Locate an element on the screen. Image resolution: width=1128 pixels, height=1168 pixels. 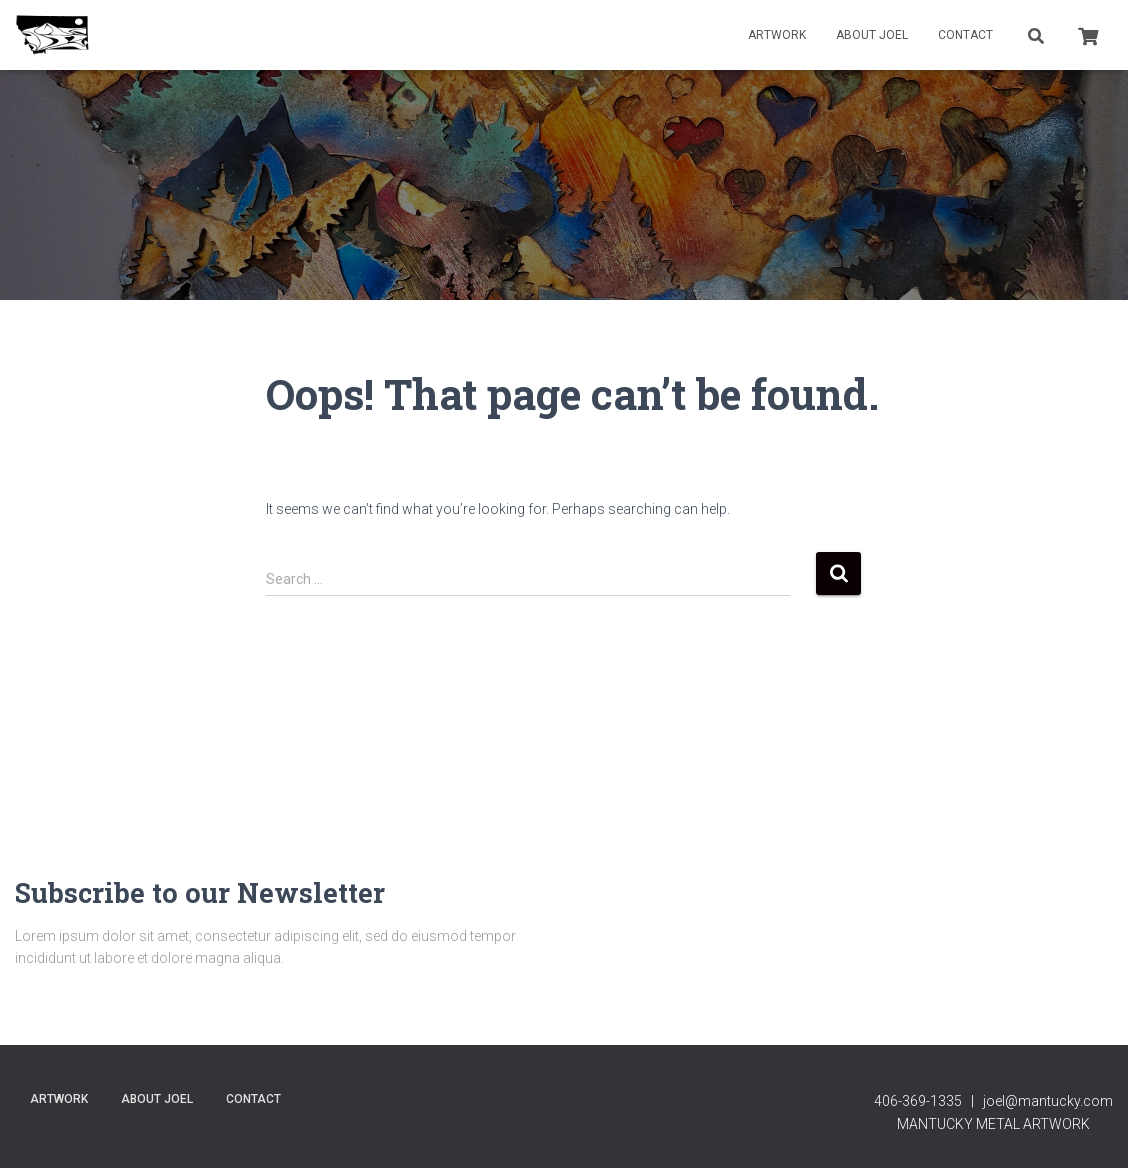
About Joel is located at coordinates (872, 35).